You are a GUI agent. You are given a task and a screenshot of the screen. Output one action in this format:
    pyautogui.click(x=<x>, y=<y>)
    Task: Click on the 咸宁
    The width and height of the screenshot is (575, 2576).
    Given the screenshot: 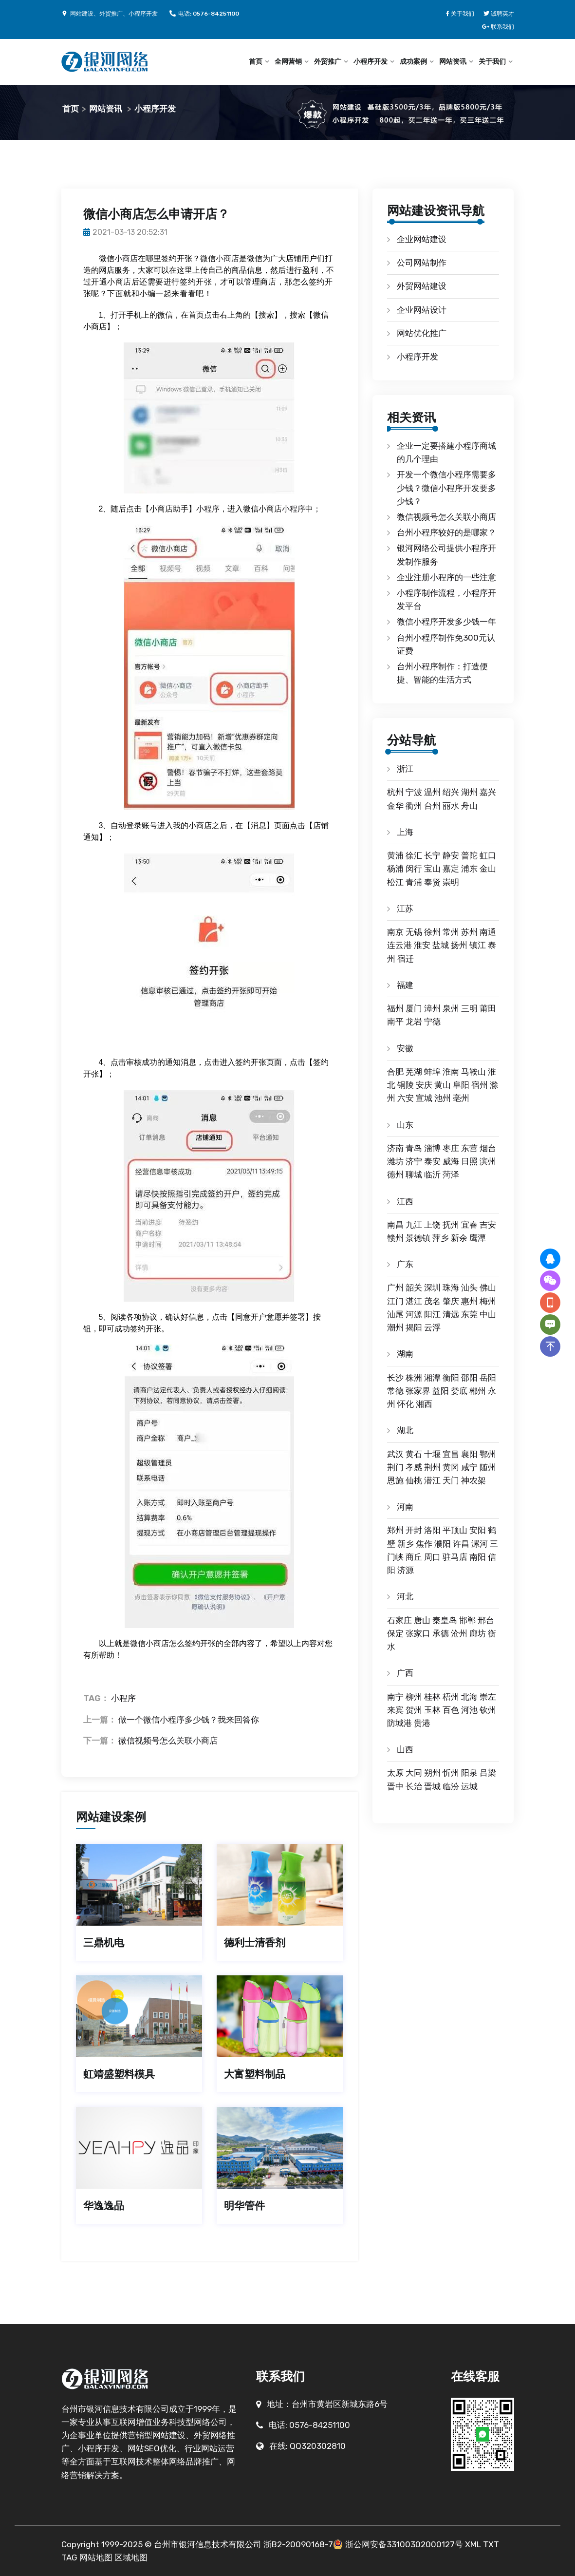 What is the action you would take?
    pyautogui.click(x=469, y=1467)
    